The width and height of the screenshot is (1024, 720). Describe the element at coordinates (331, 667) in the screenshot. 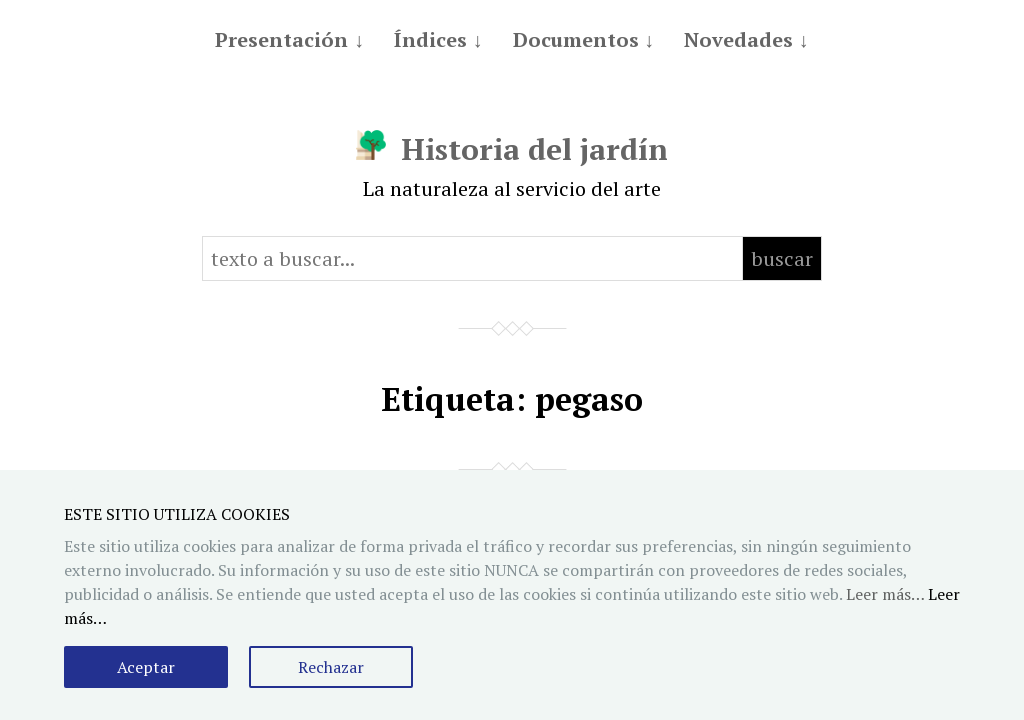

I see `Rechazar` at that location.